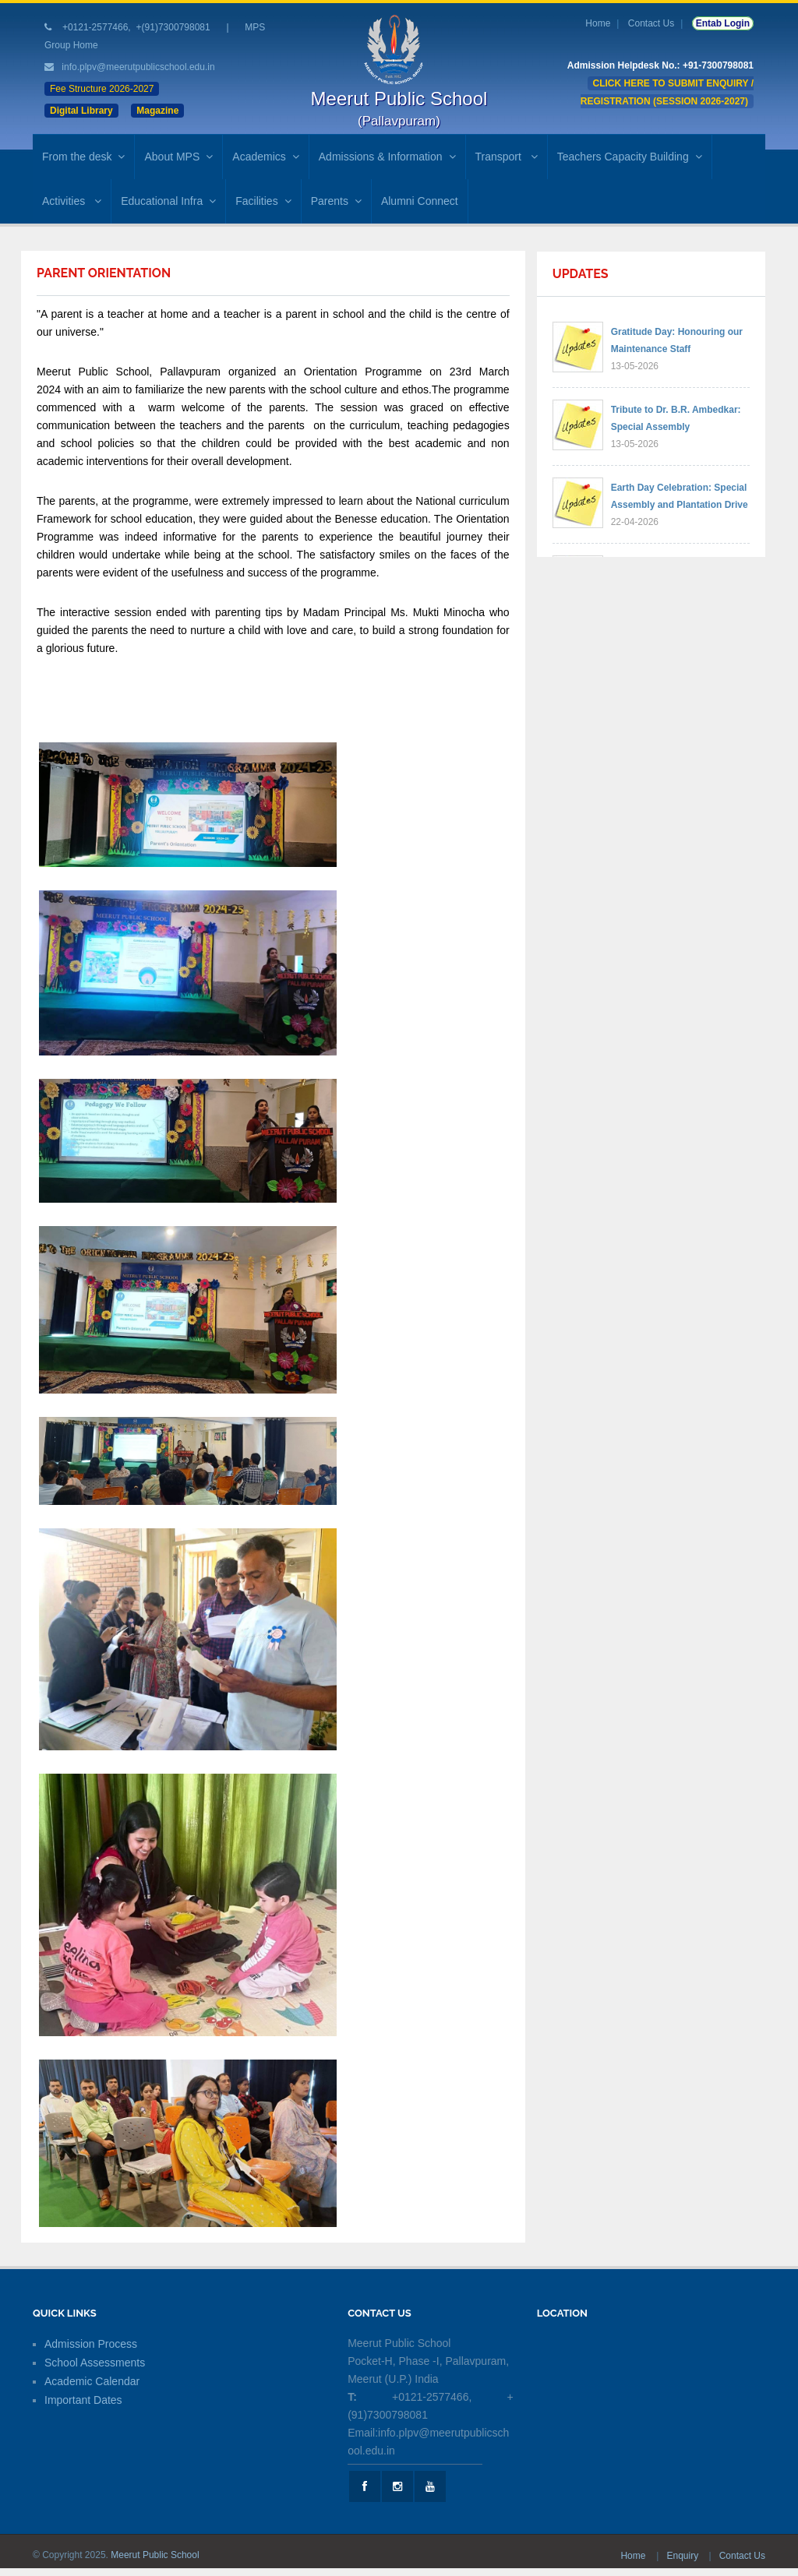 This screenshot has height=2576, width=798. I want to click on From the desk, so click(83, 156).